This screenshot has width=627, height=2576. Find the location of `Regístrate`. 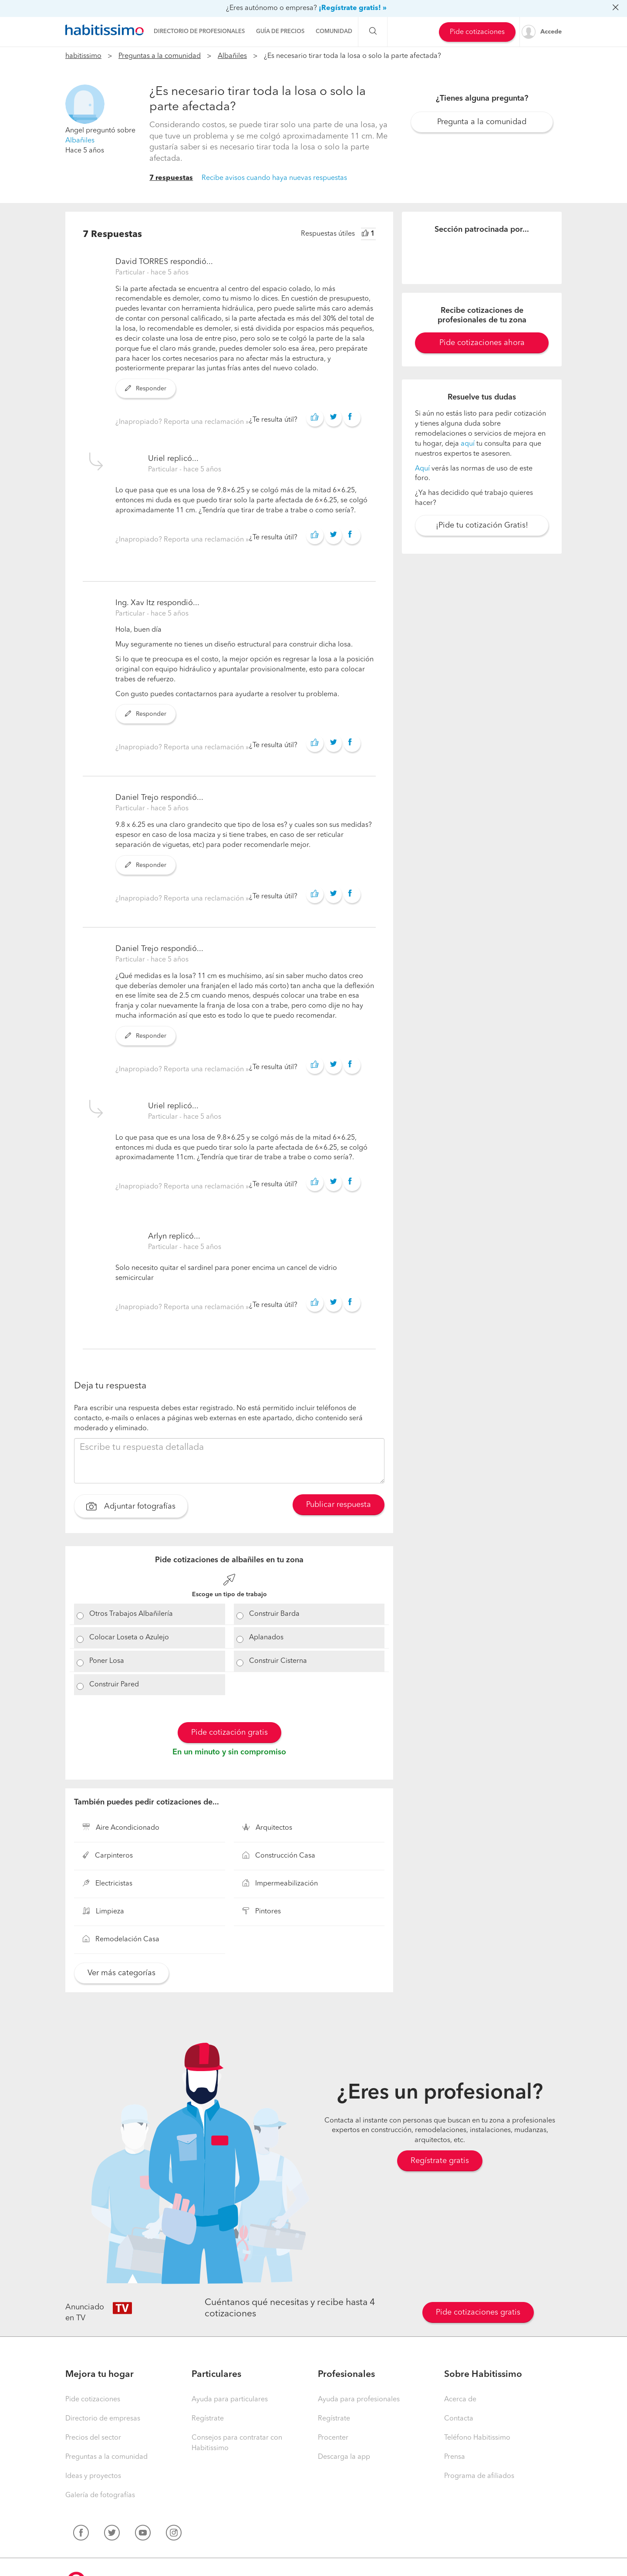

Regístrate is located at coordinates (208, 2418).